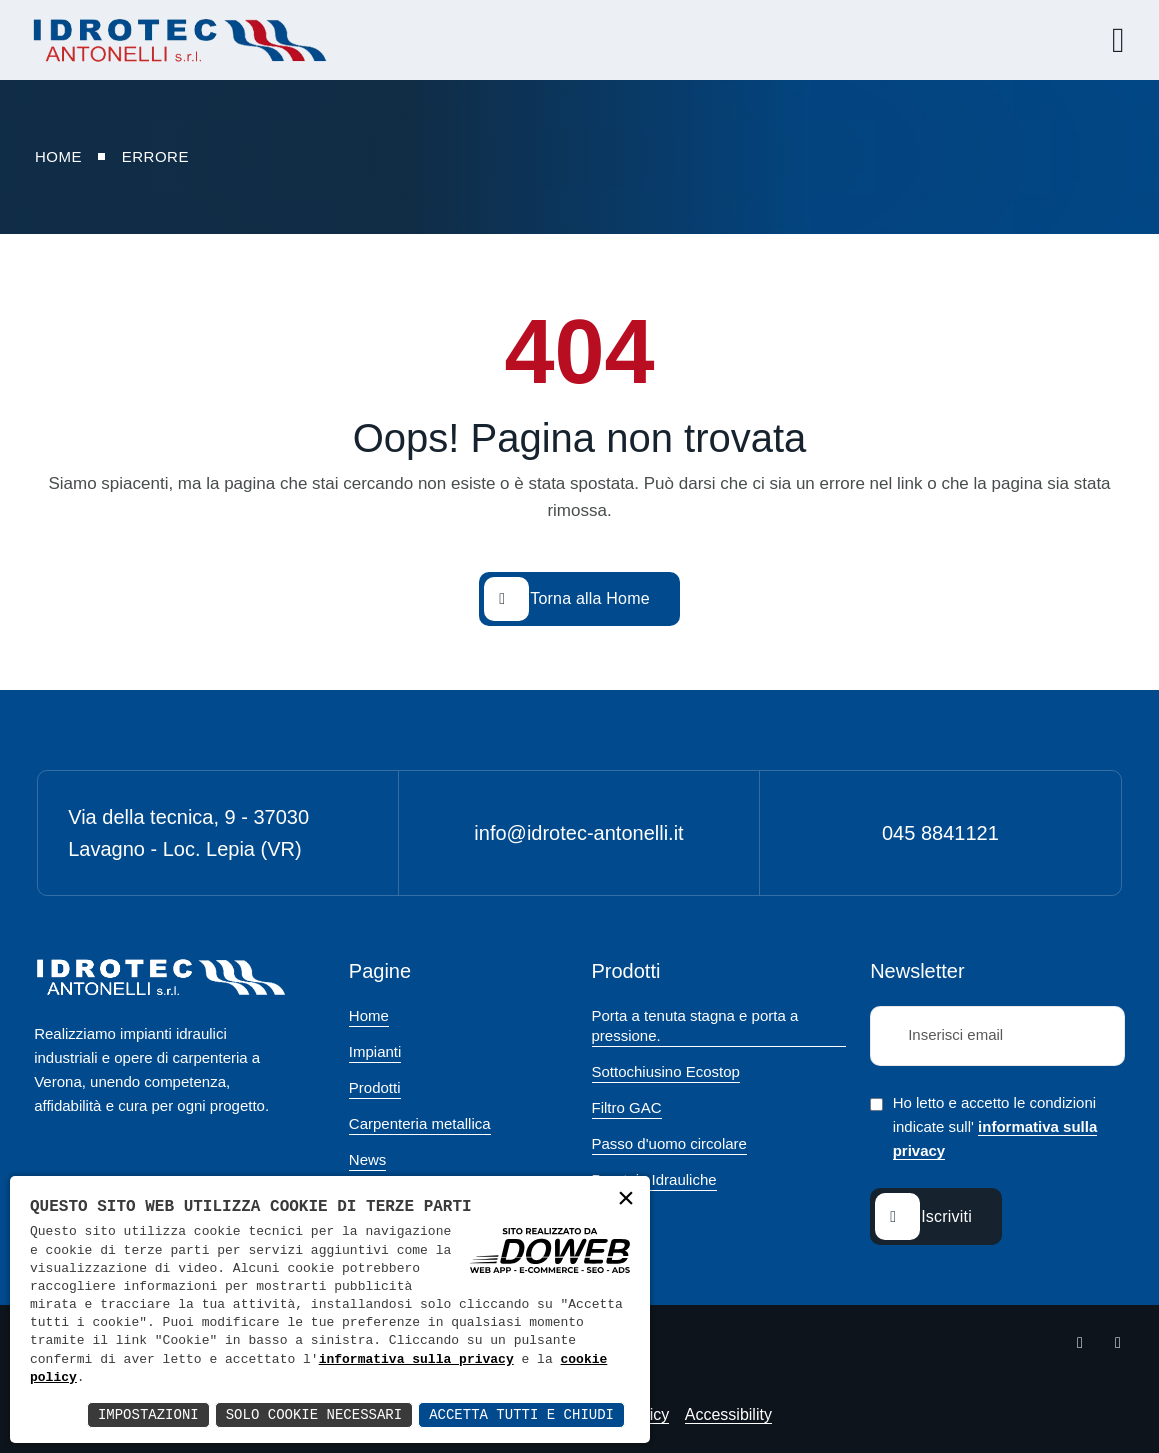  I want to click on Porta a tenuta stagna e porta a pressione., so click(695, 1025).